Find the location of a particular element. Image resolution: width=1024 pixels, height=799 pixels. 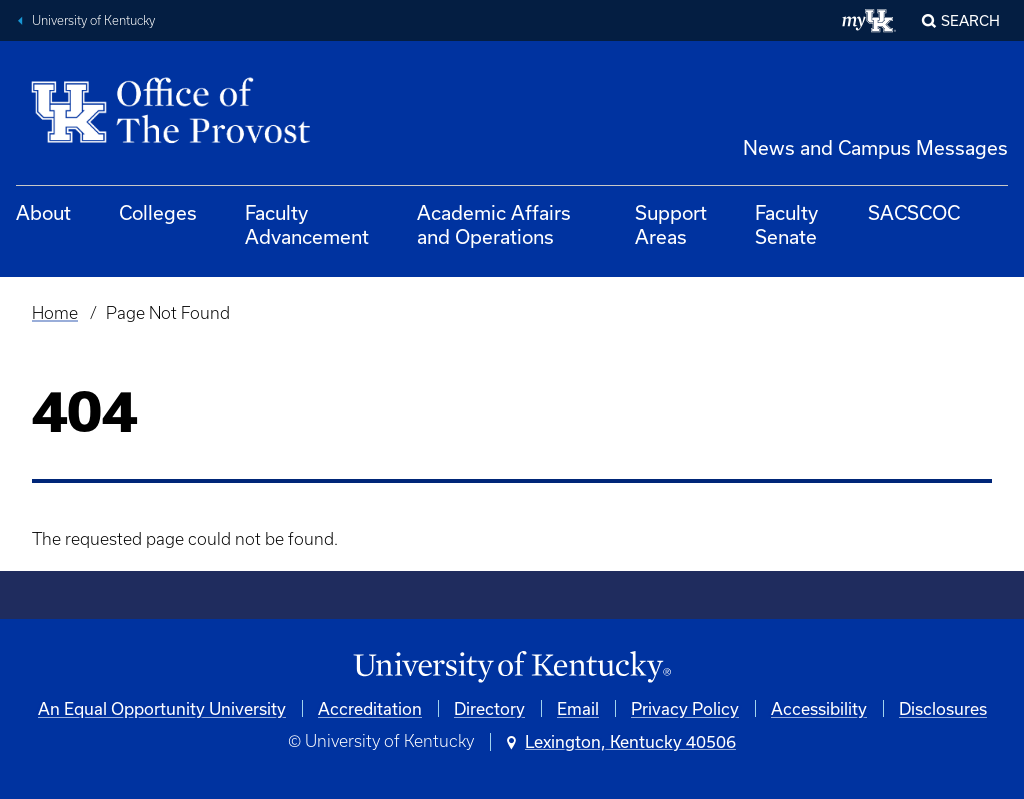

Home is located at coordinates (55, 313).